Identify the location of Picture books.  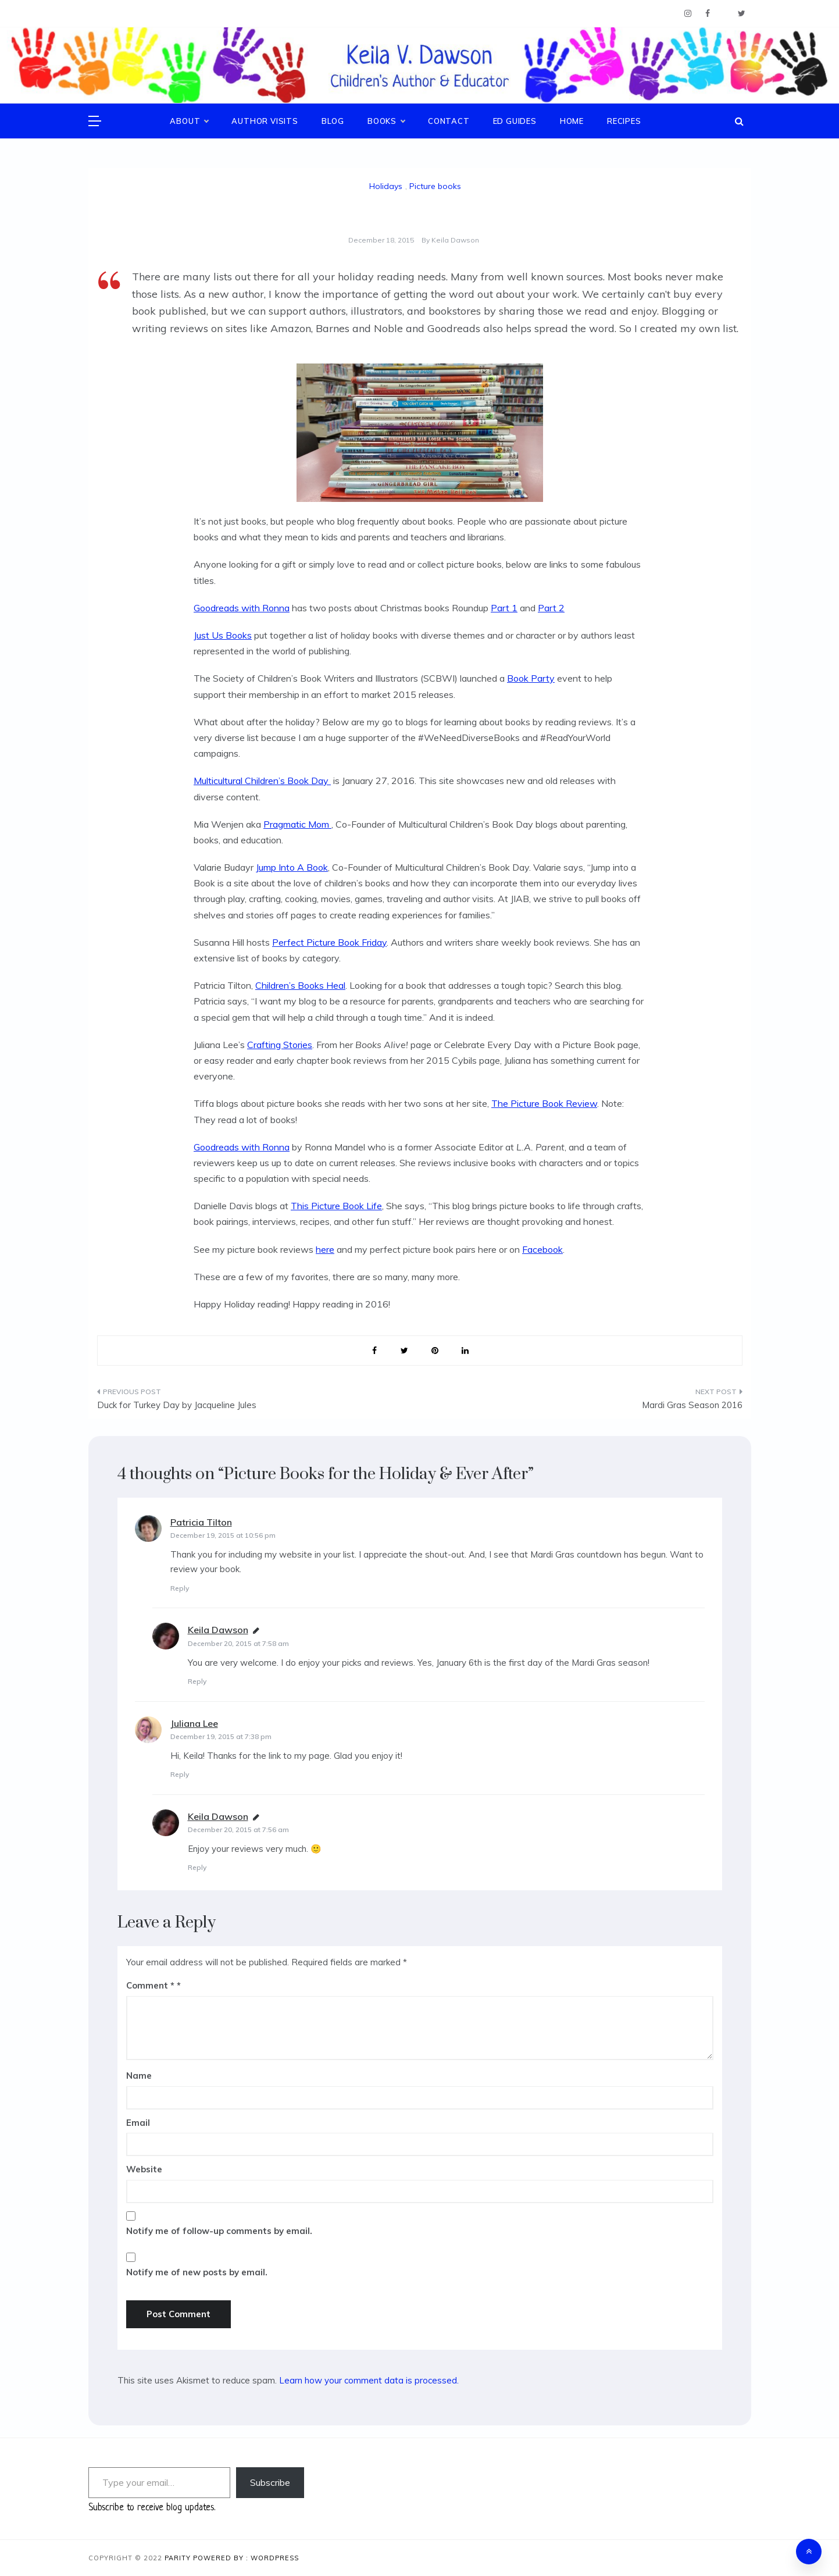
(435, 186).